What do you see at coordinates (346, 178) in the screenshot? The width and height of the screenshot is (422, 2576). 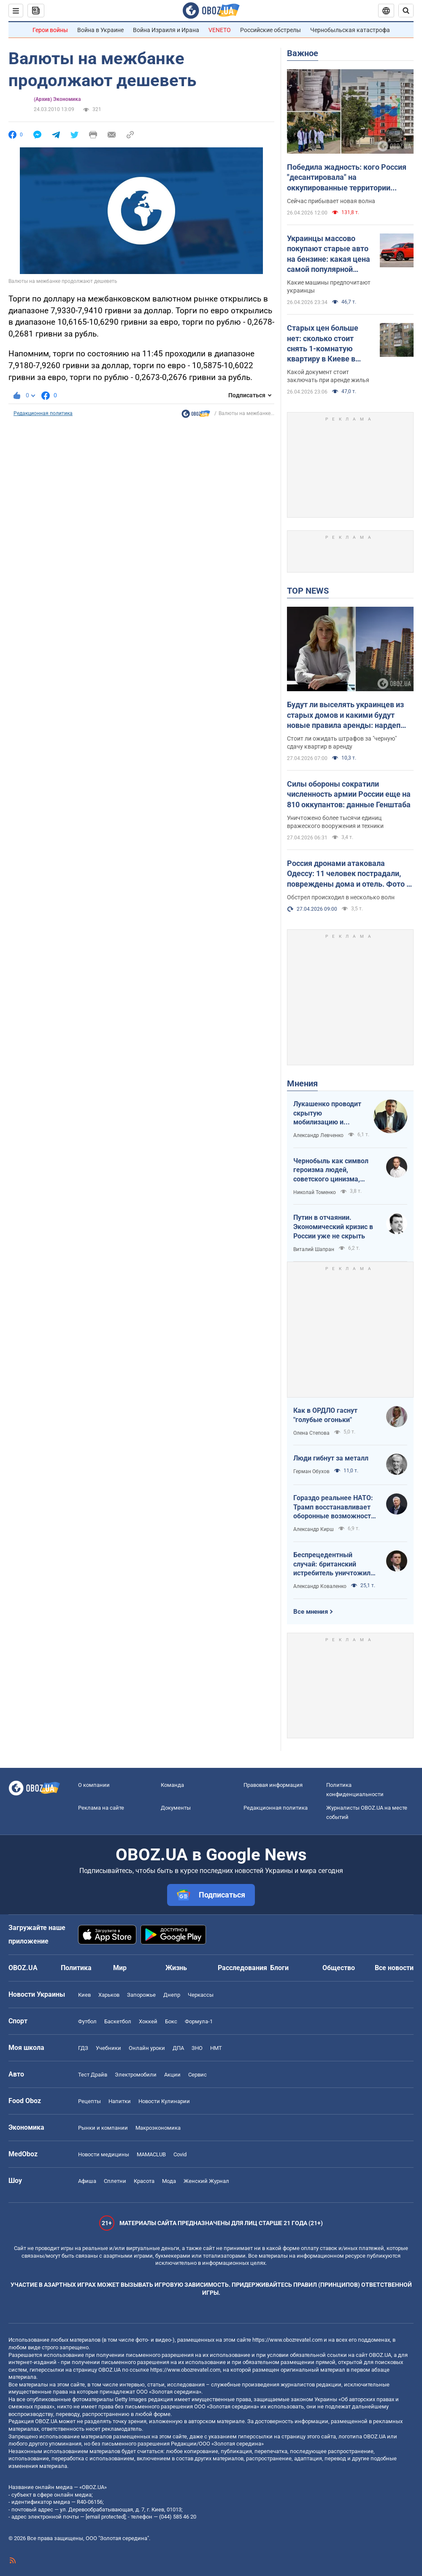 I see `Победила жадность: кого Россия "десантировала" на оккупированные территории Украины и кто хочет урвать свой кусок` at bounding box center [346, 178].